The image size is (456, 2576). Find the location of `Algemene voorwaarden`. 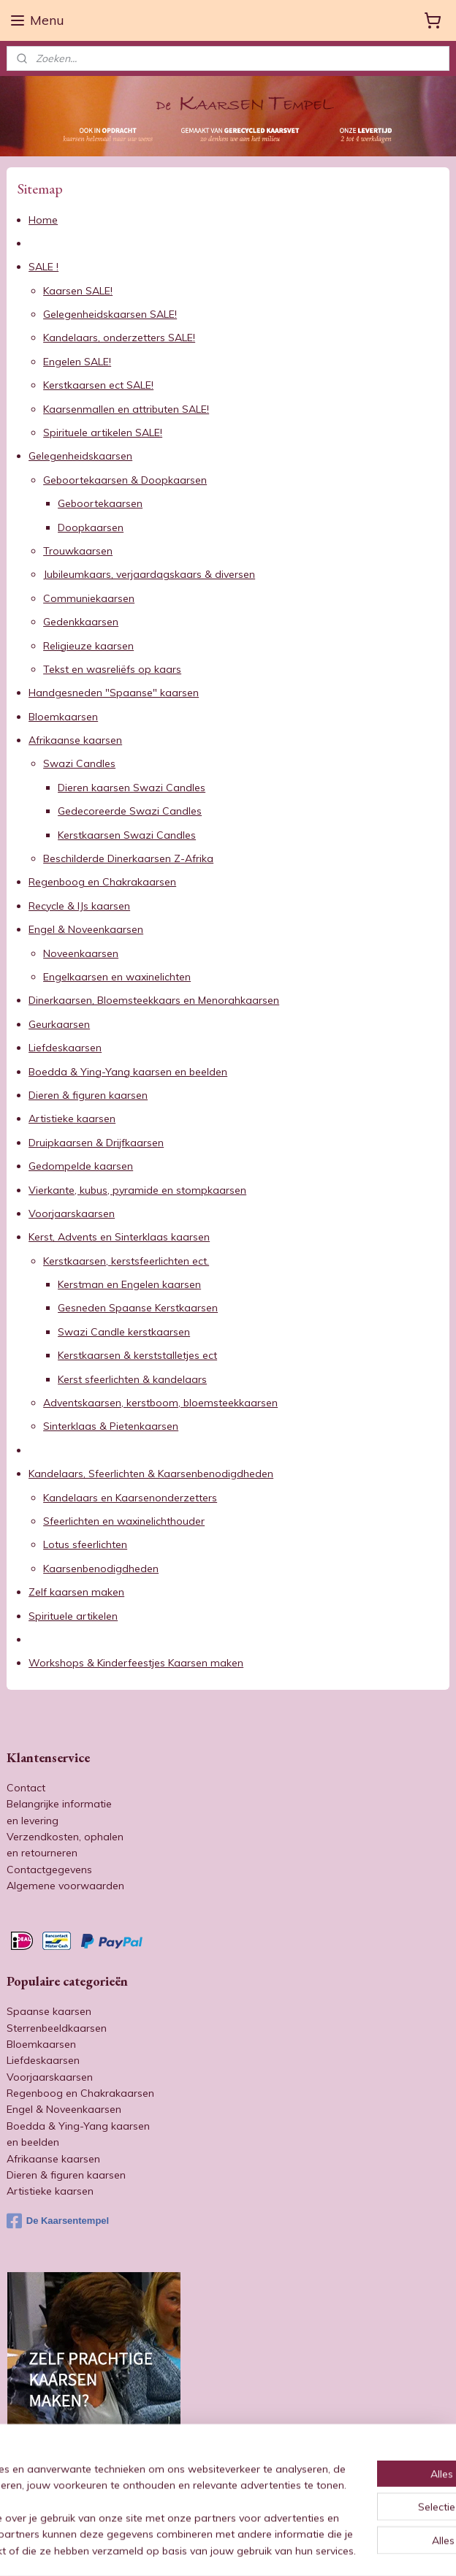

Algemene voorwaarden is located at coordinates (65, 1885).